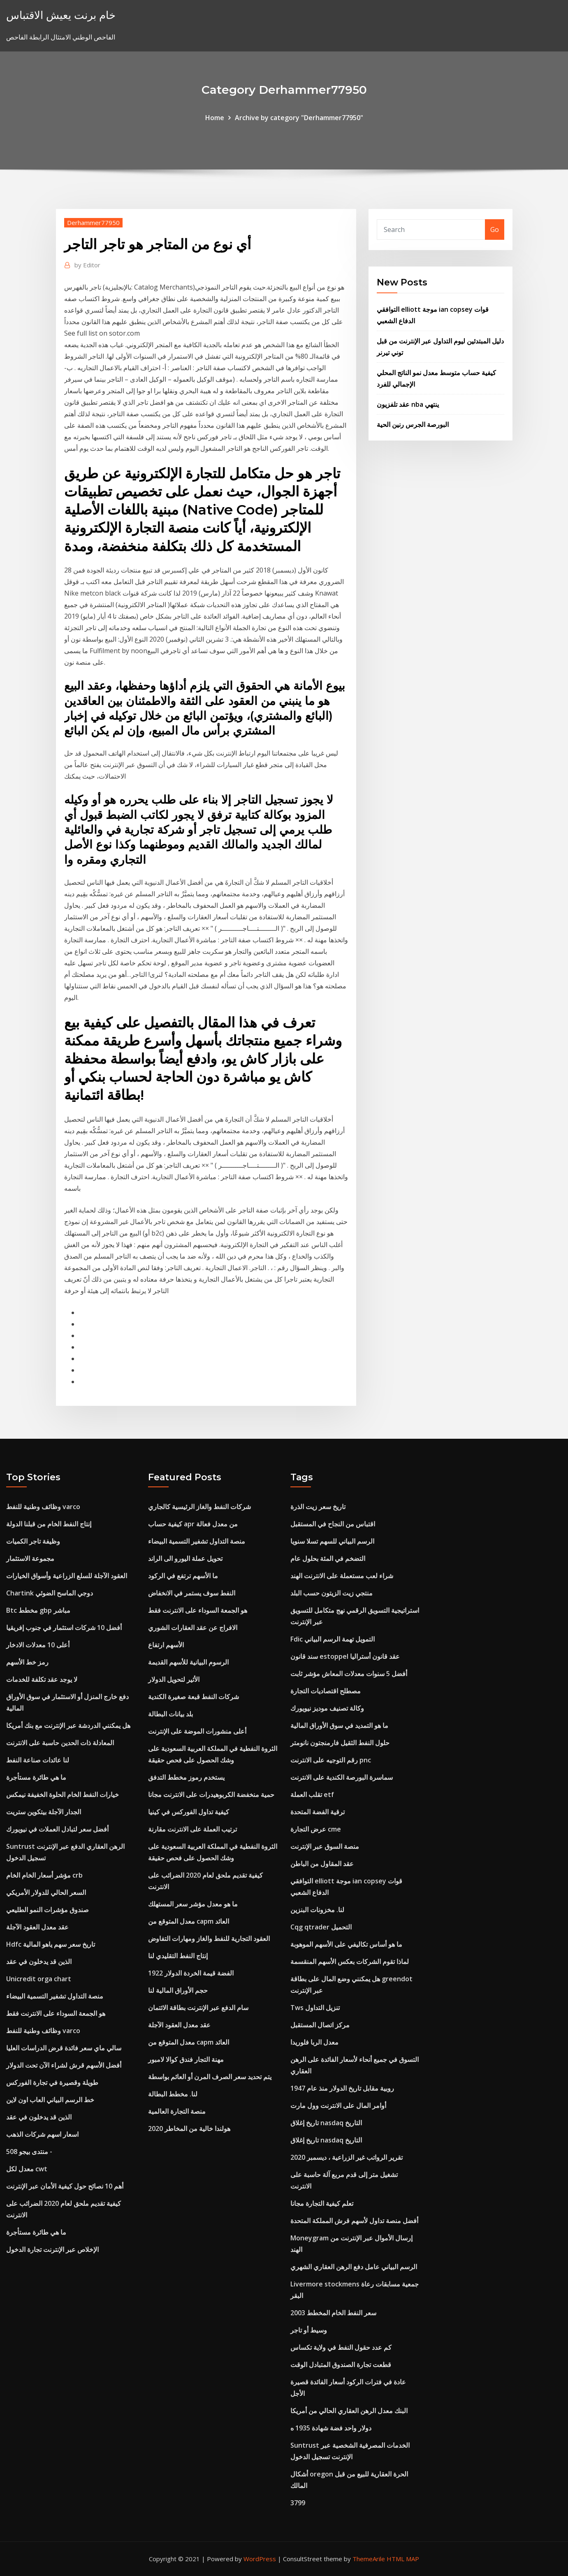  I want to click on معدل الربا فلوريدا, so click(314, 2042).